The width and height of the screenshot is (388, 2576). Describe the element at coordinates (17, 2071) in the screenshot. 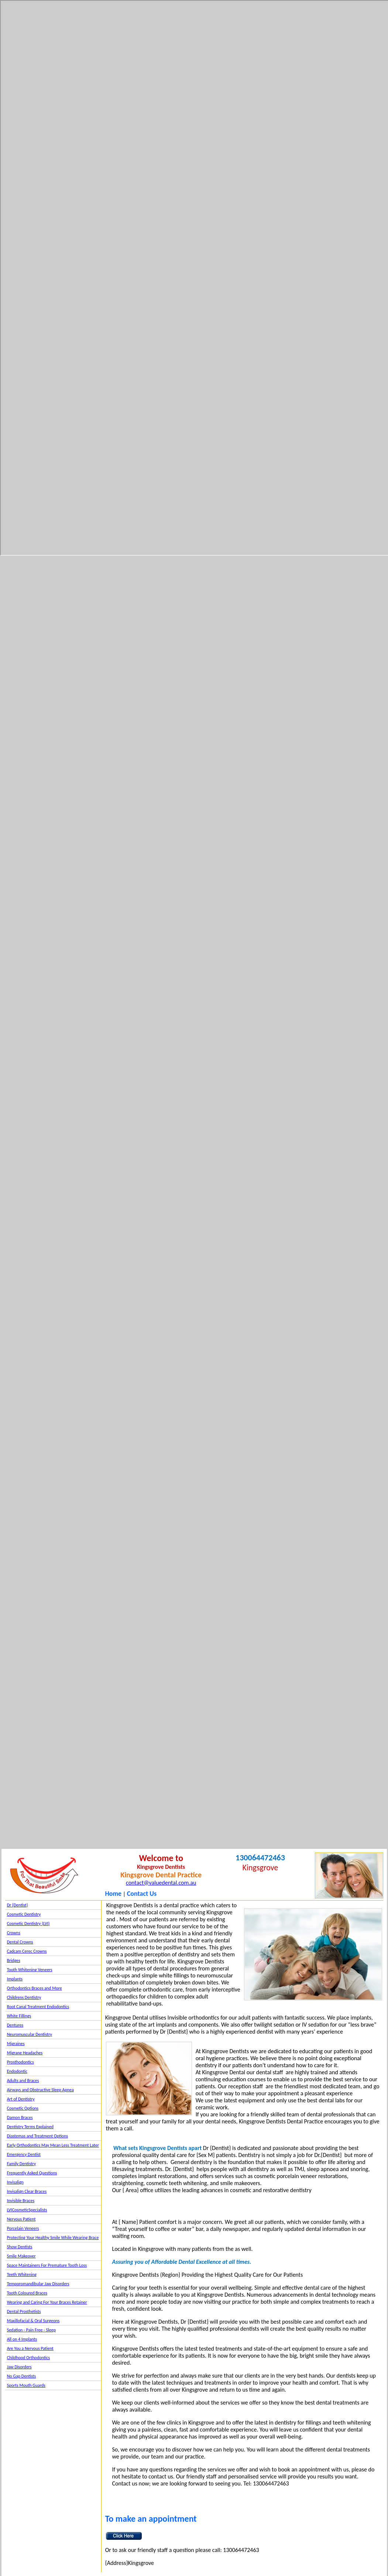

I see `Endodontic` at that location.